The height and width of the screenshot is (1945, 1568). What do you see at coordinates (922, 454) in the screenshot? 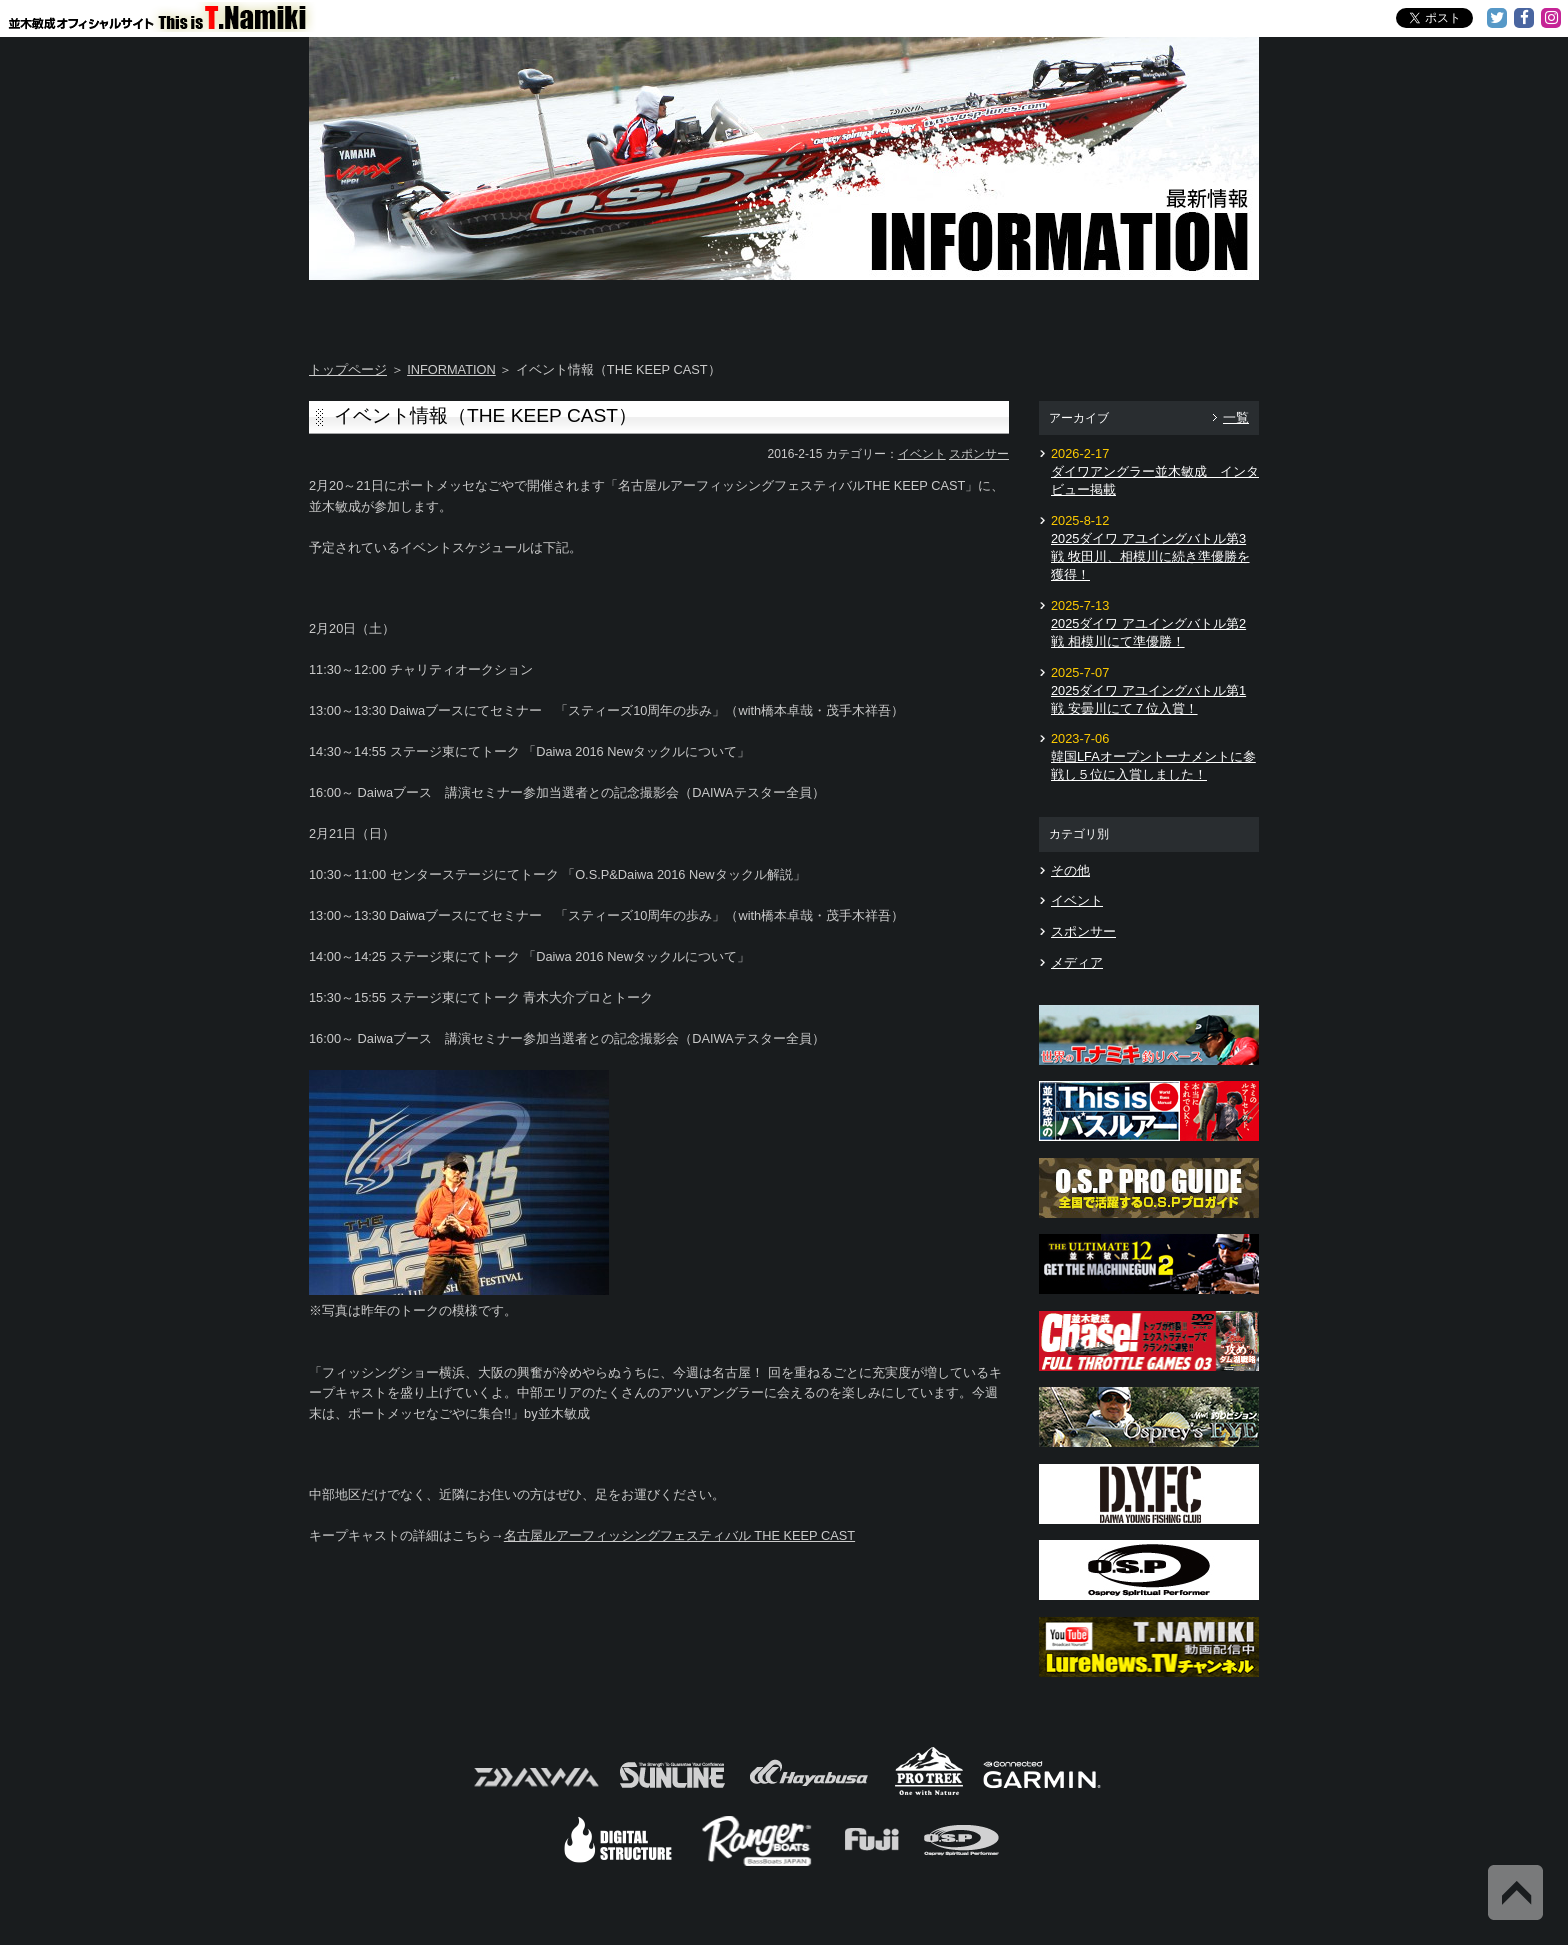
I see `イベント` at bounding box center [922, 454].